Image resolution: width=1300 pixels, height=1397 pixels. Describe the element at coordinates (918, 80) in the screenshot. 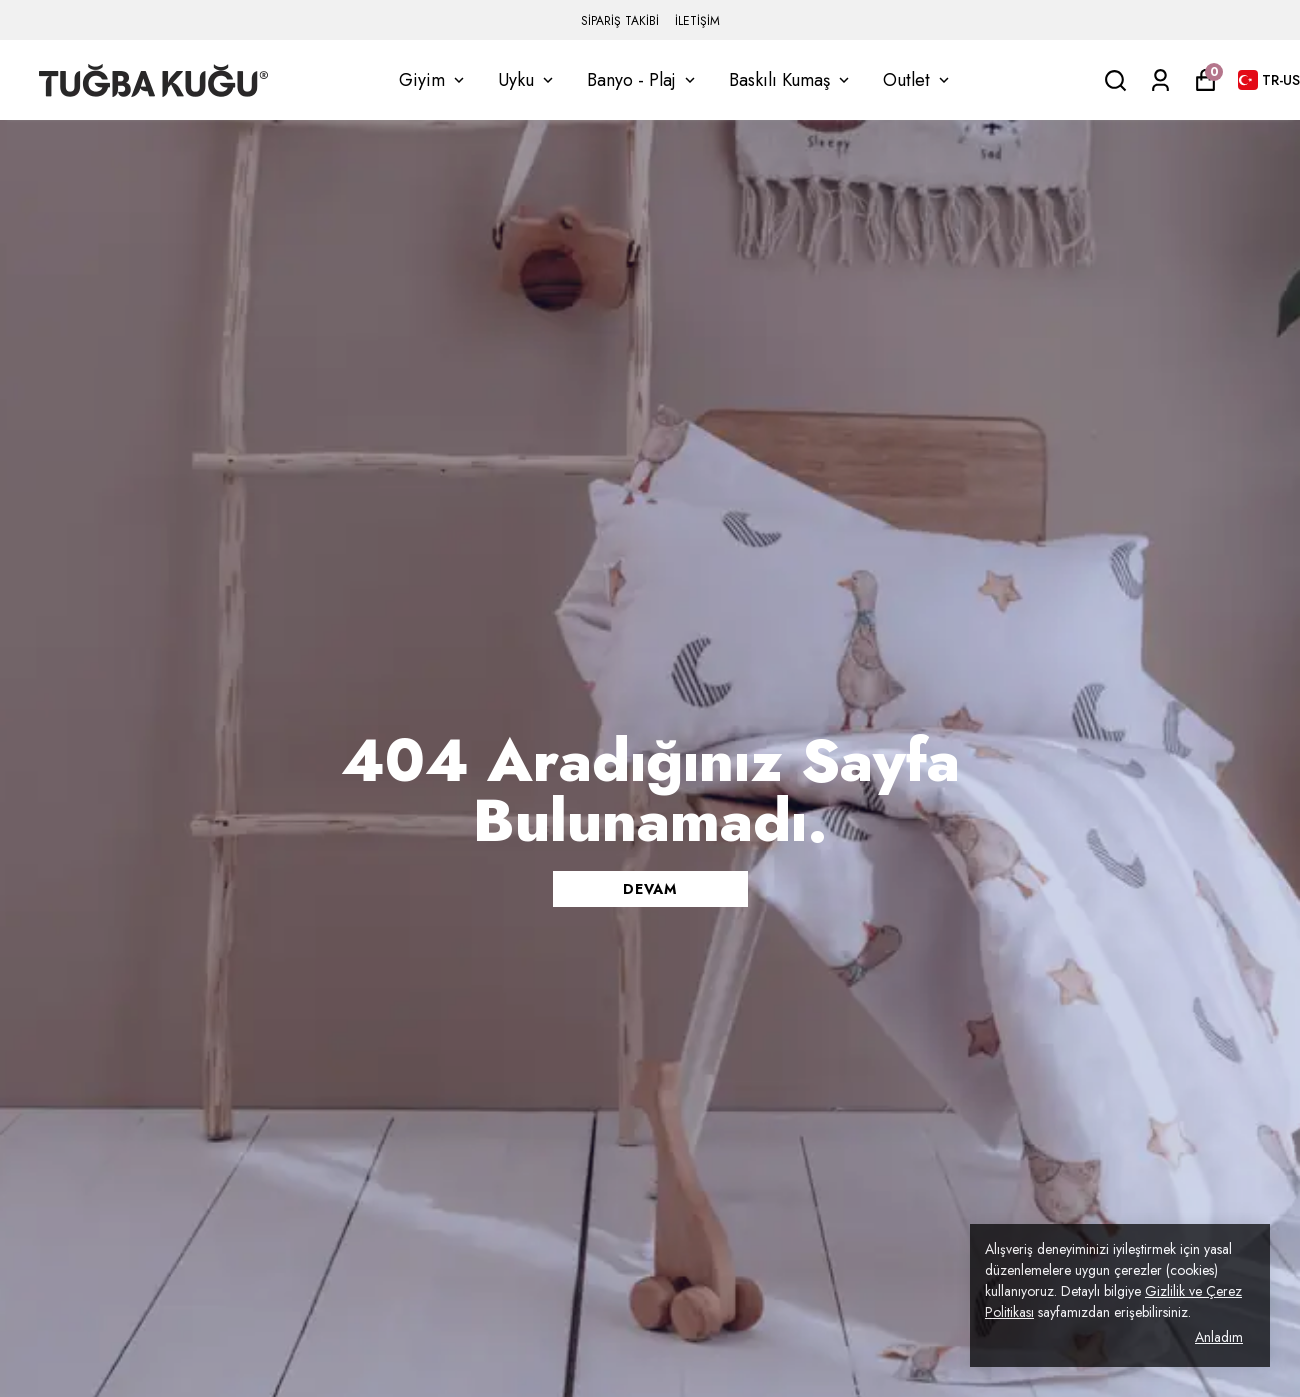

I see `Outlet` at that location.